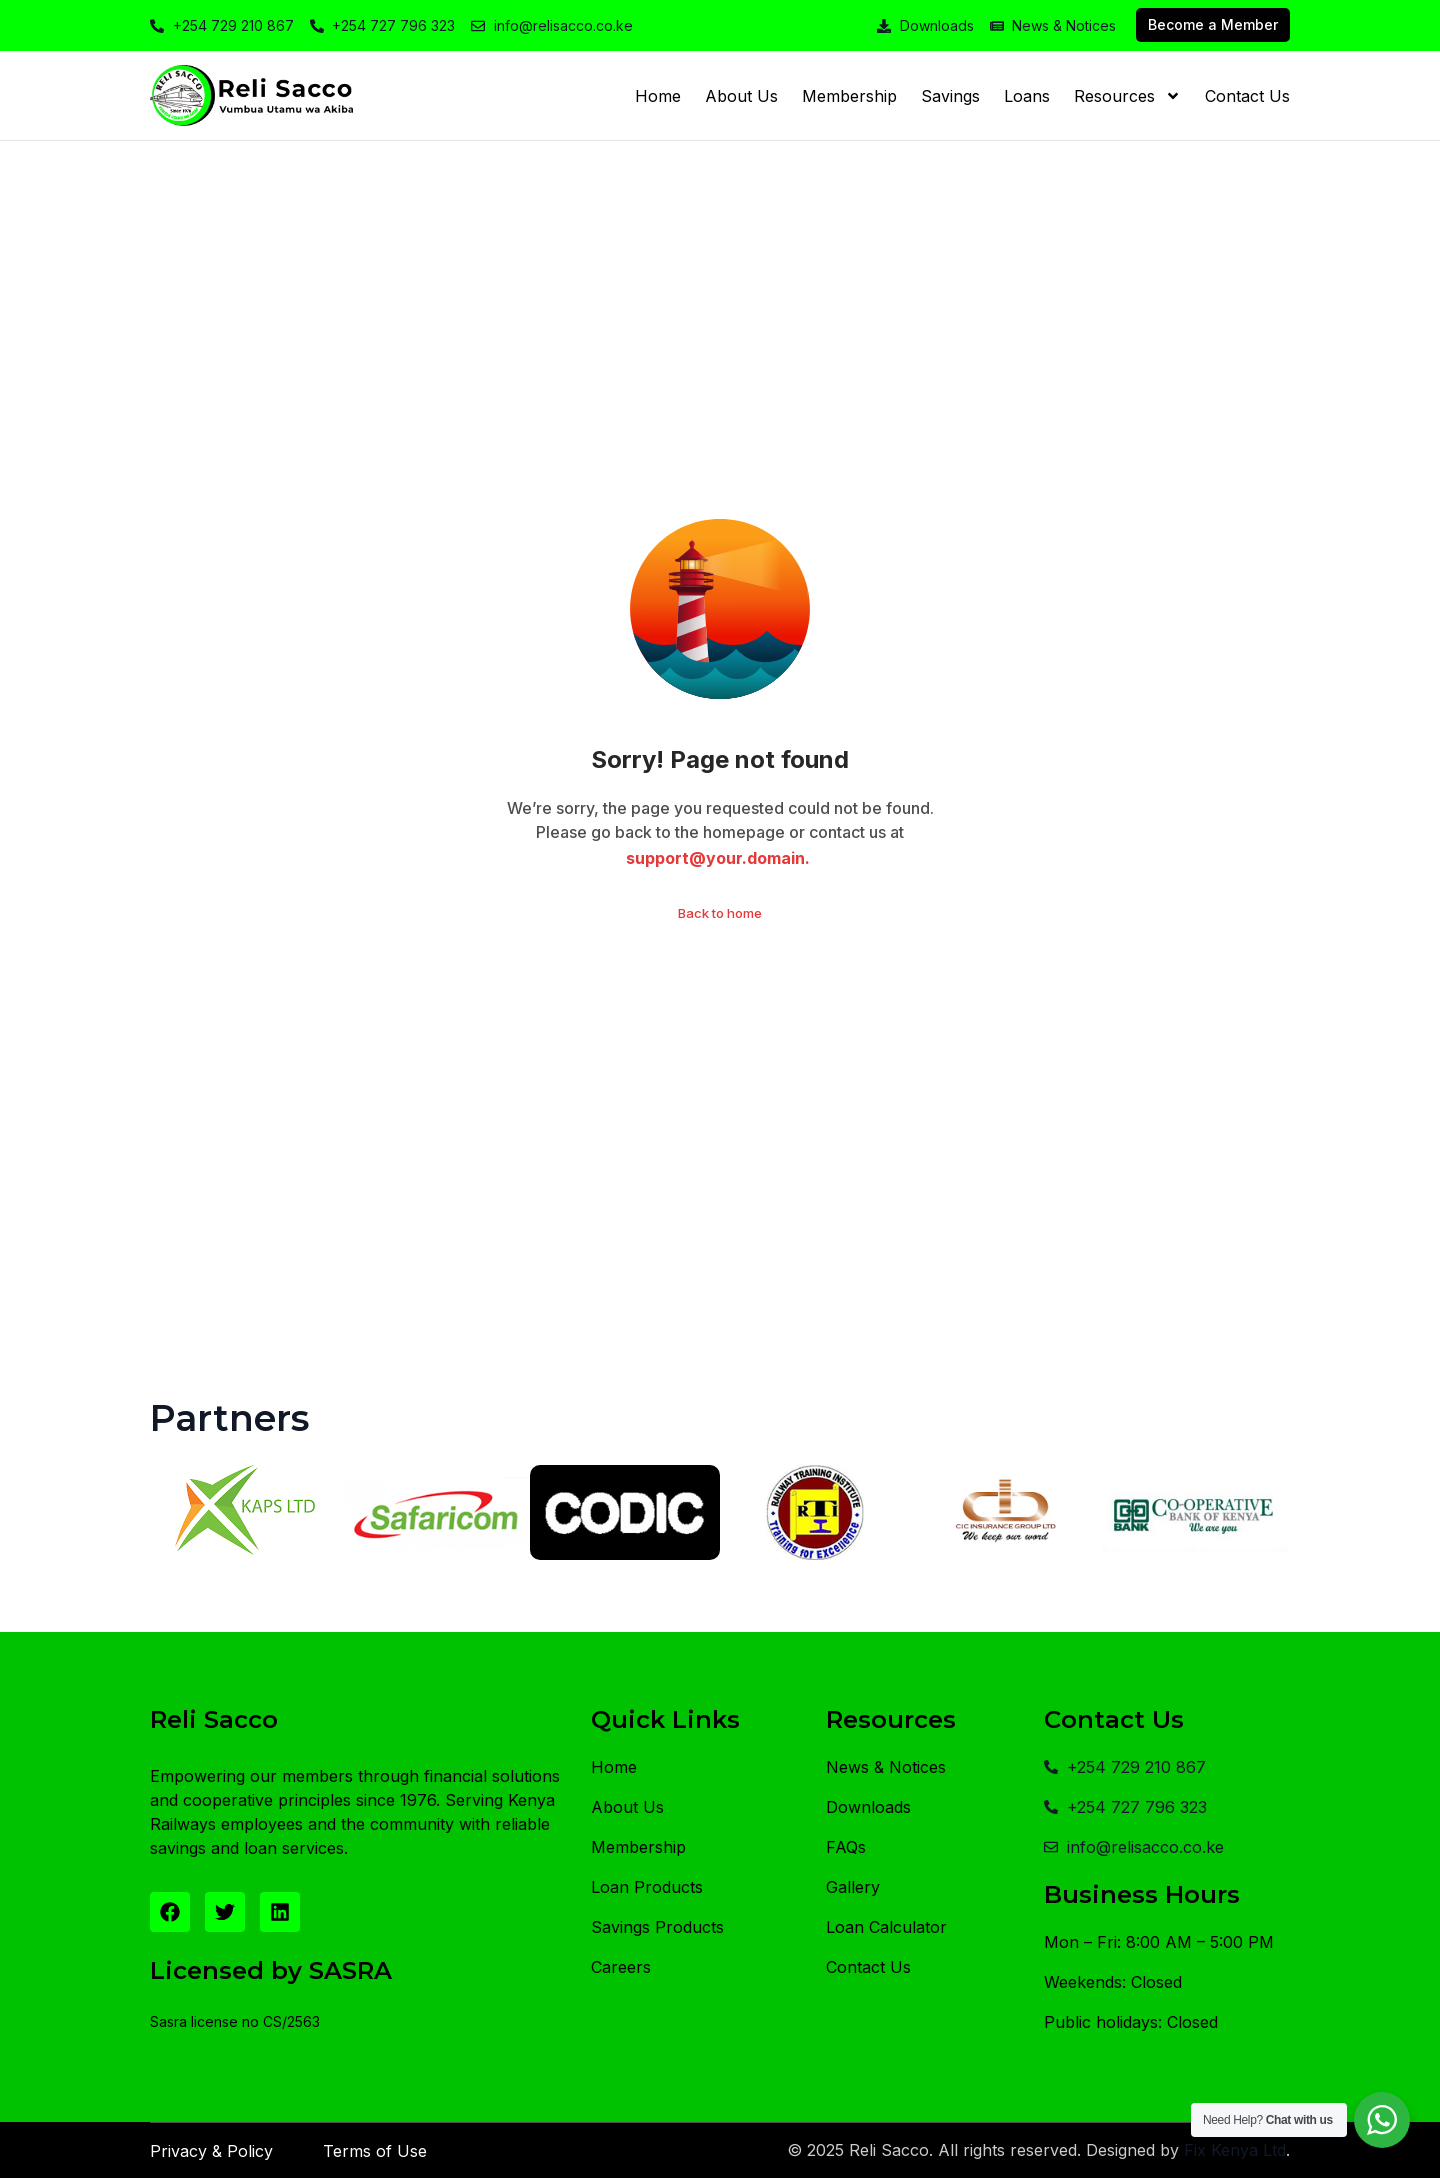 This screenshot has width=1440, height=2178. I want to click on Fix Kenya Ltd, so click(1235, 2150).